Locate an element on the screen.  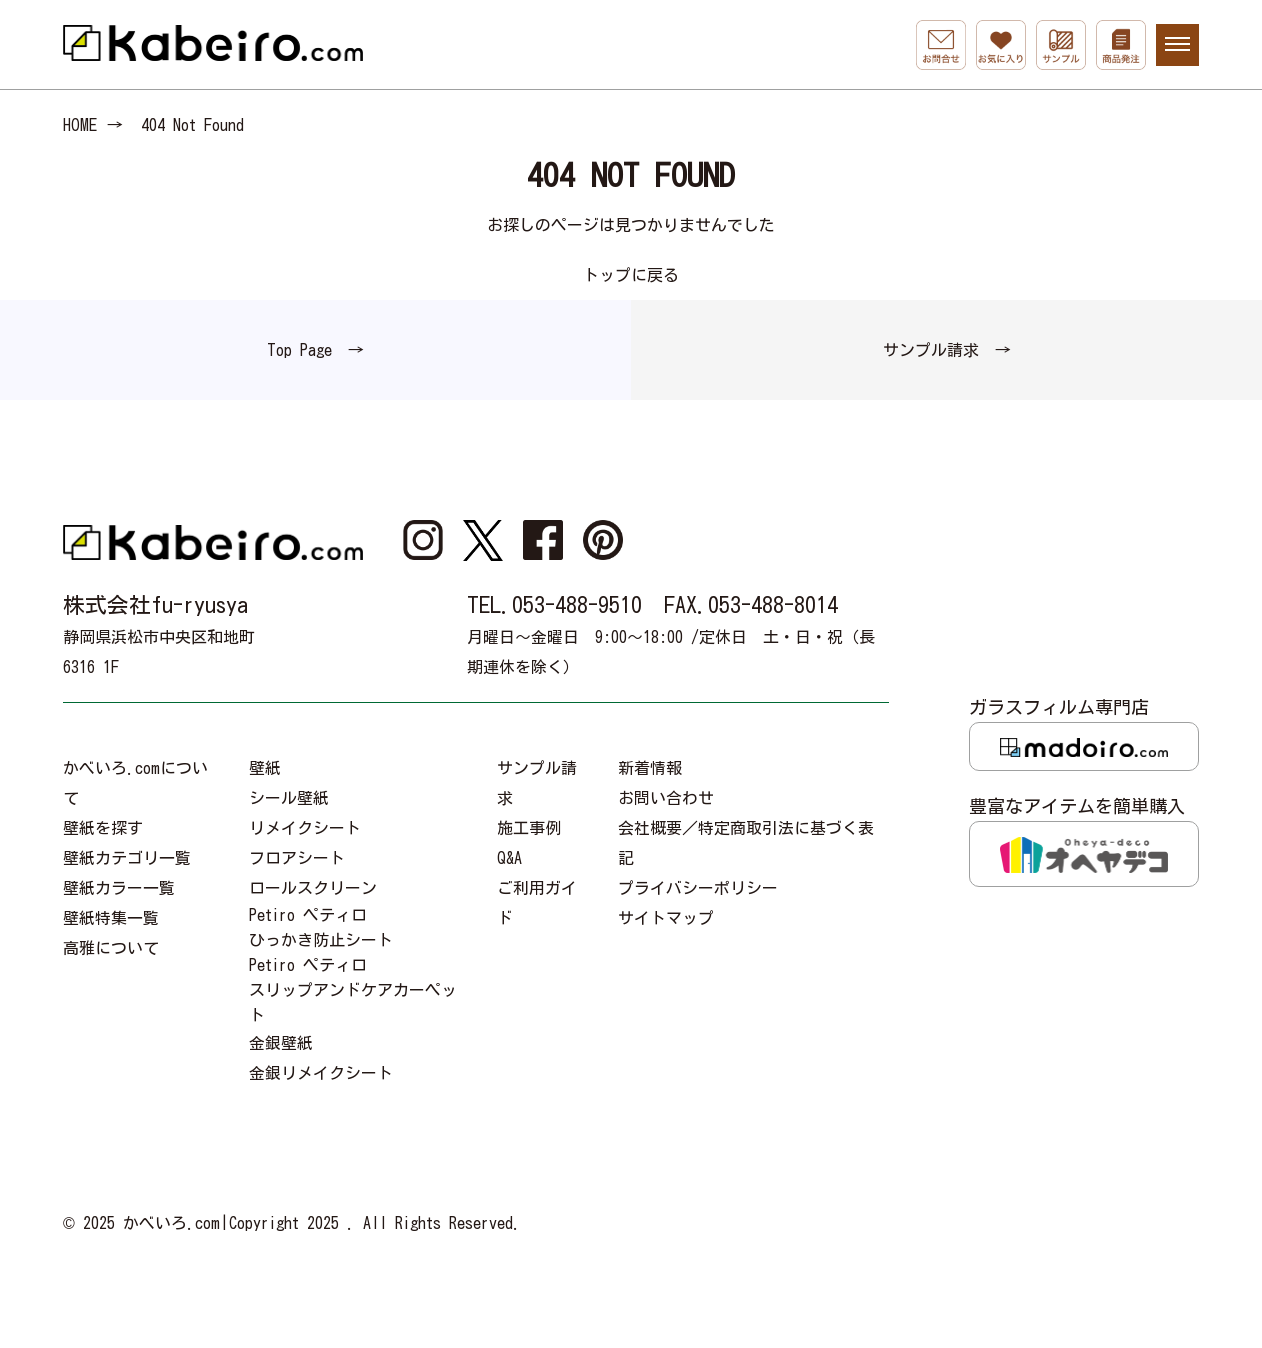
金銀リメイクシート is located at coordinates (321, 1073).